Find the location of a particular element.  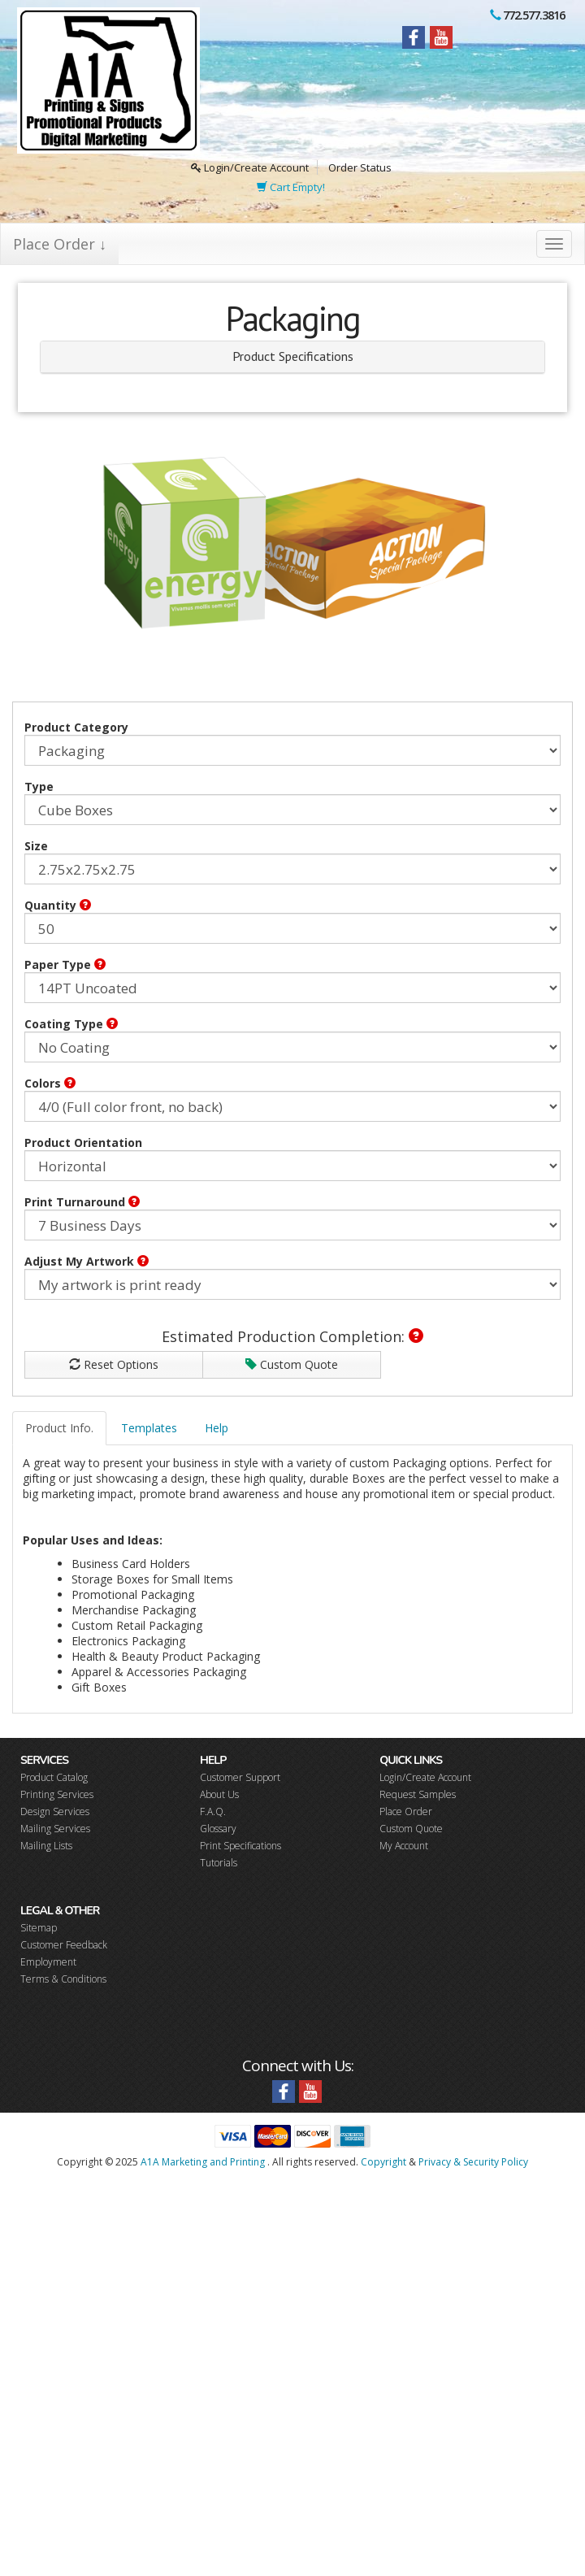

F.A.Q. is located at coordinates (213, 1811).